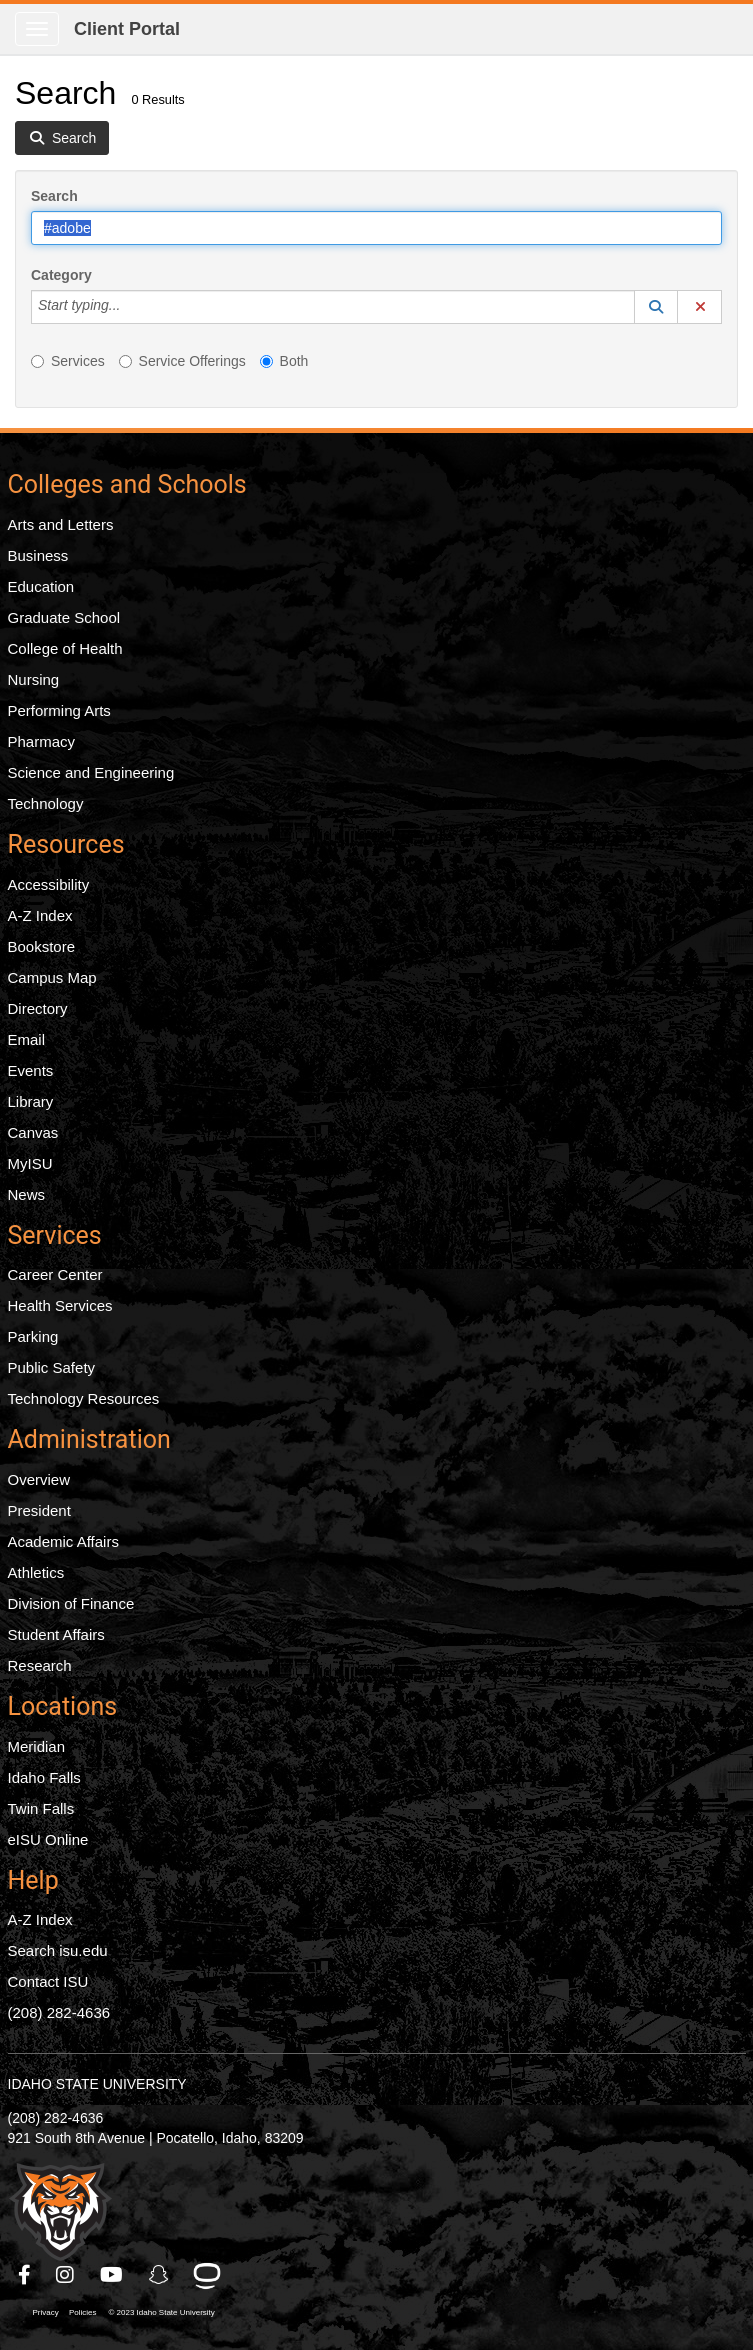 The width and height of the screenshot is (753, 2350). I want to click on Student Affairs, so click(56, 1634).